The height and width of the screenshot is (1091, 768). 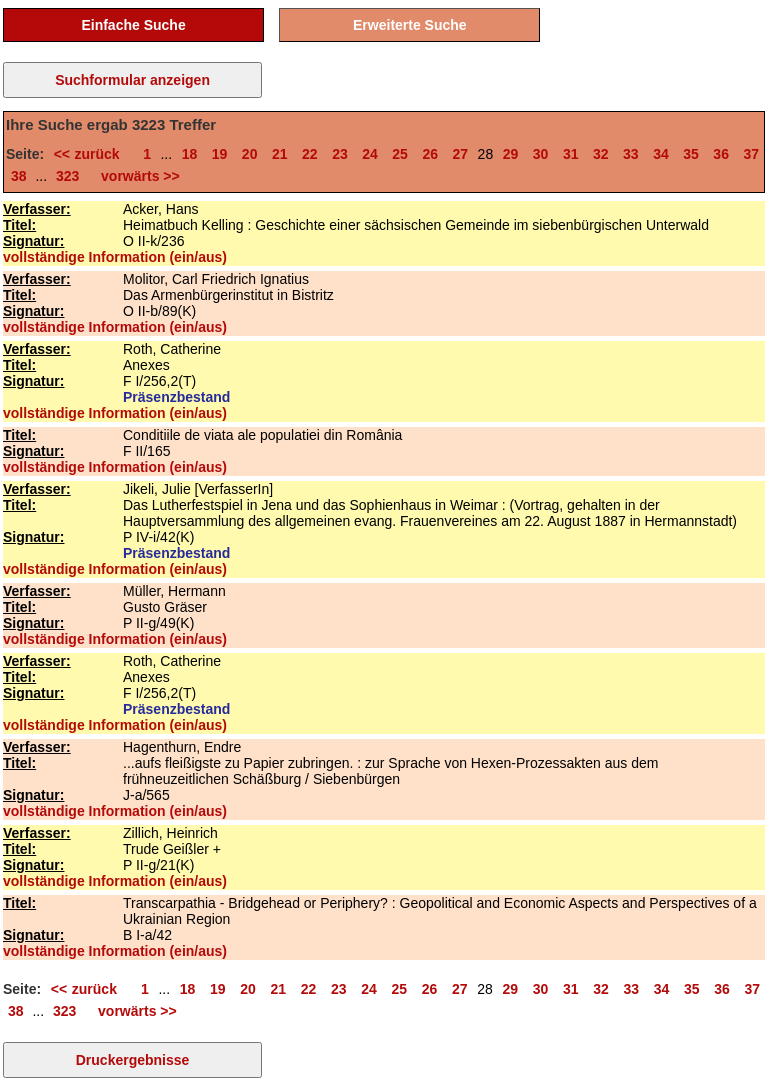 What do you see at coordinates (601, 154) in the screenshot?
I see `32` at bounding box center [601, 154].